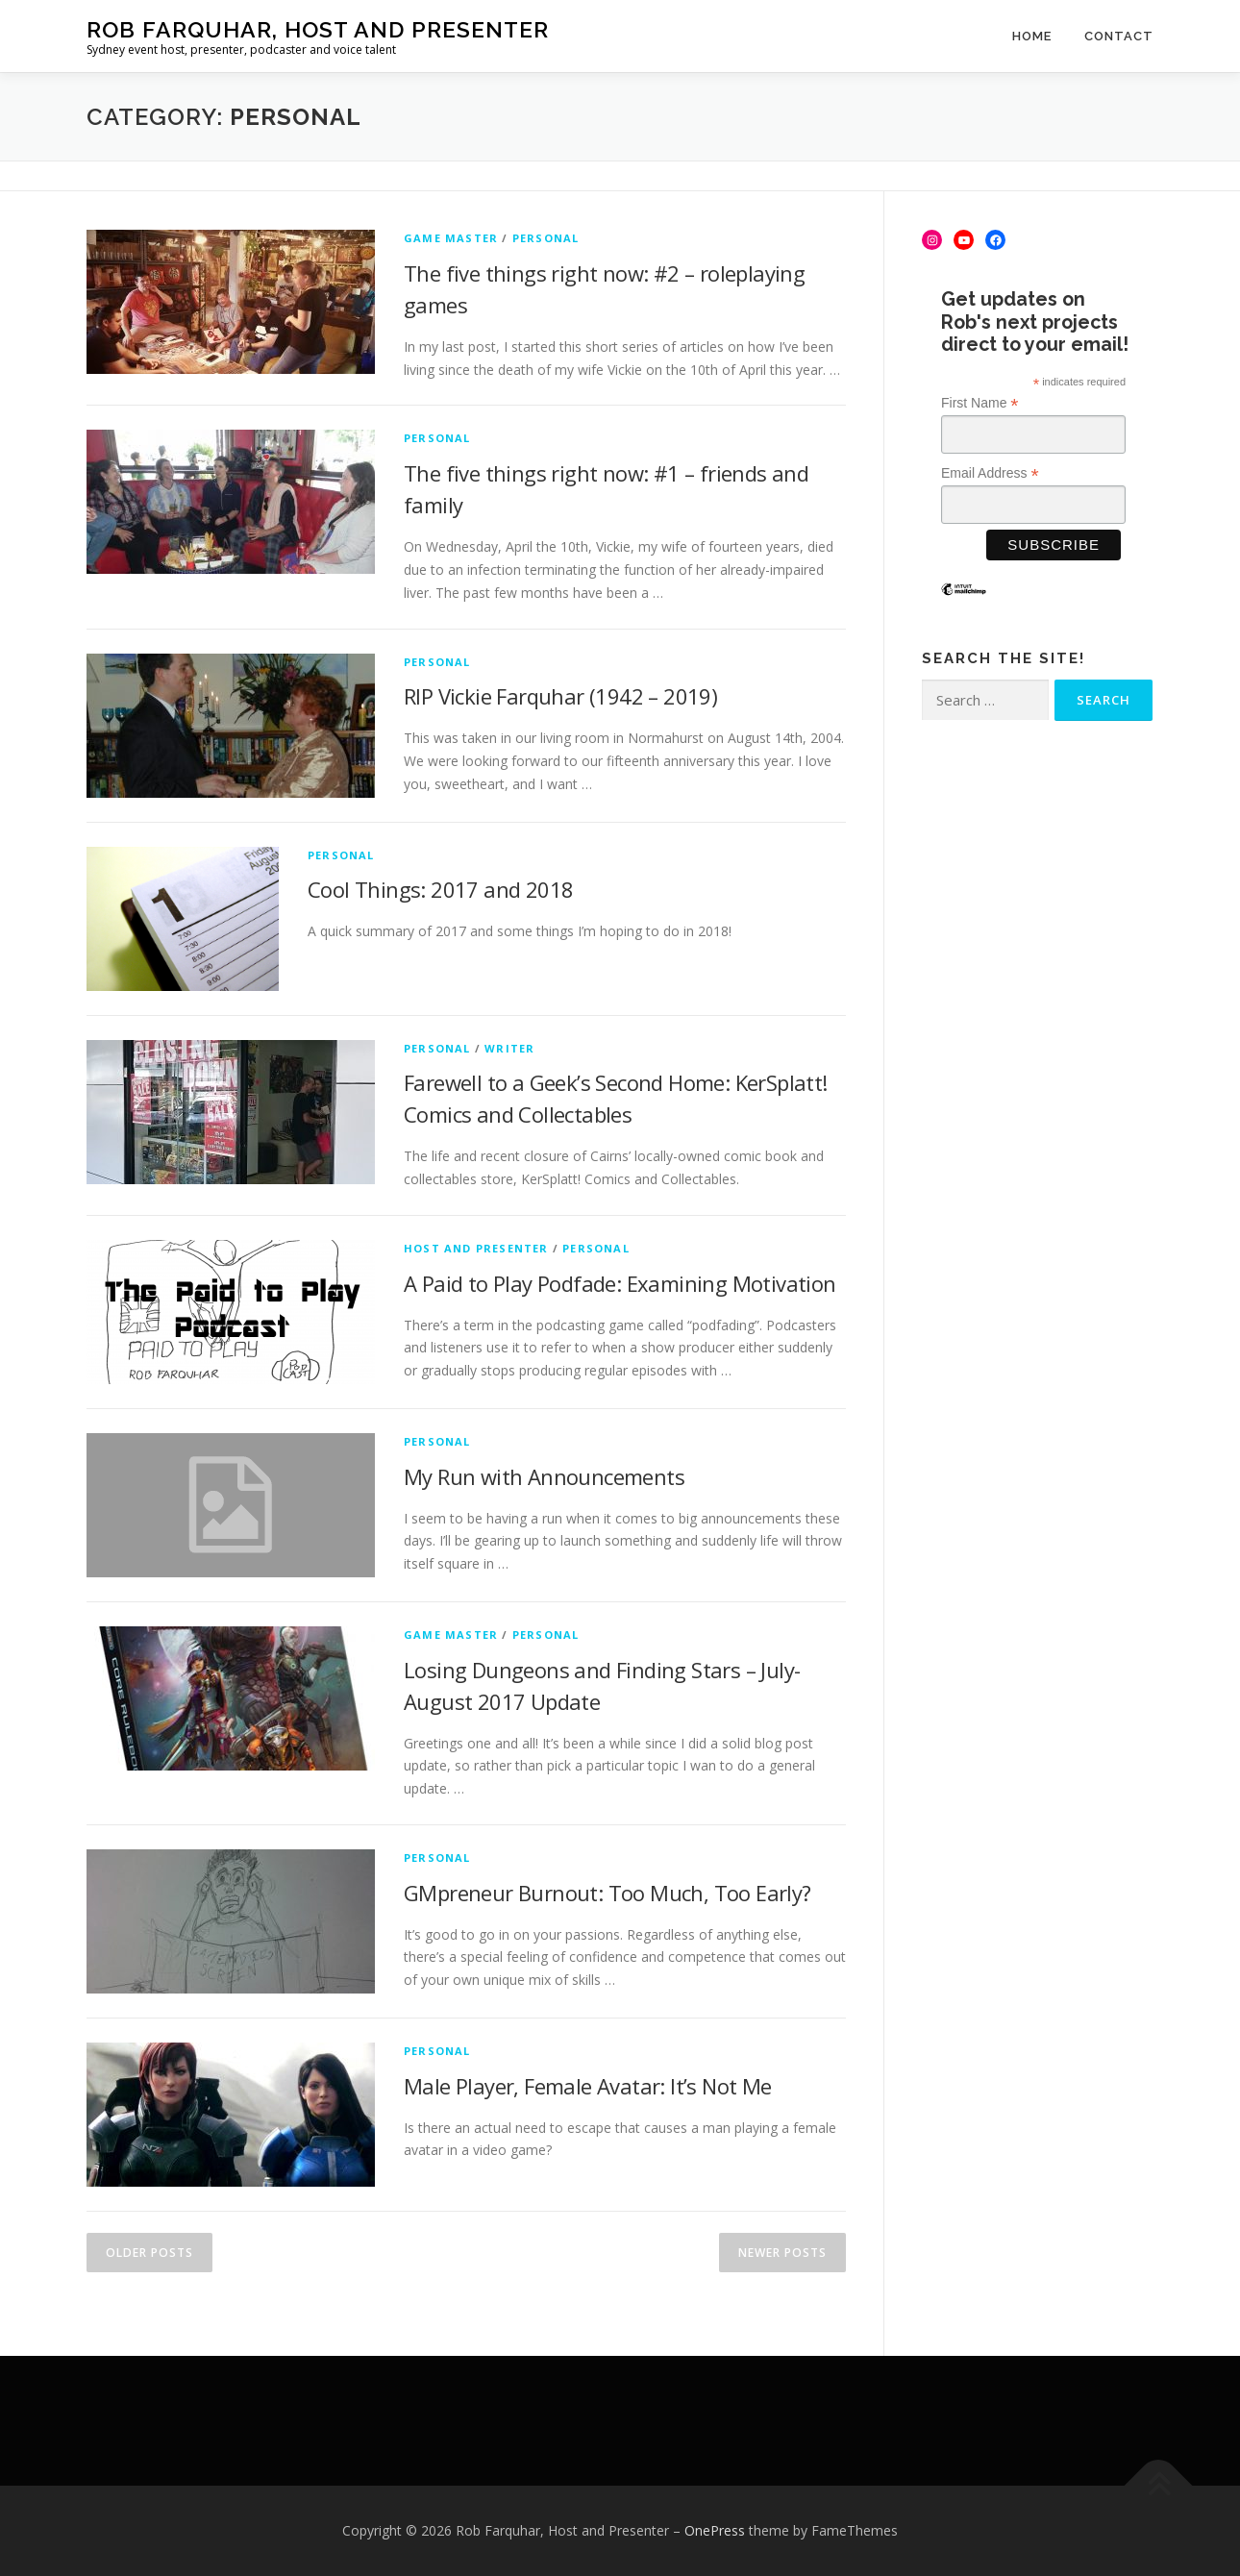  I want to click on Newer posts, so click(782, 2252).